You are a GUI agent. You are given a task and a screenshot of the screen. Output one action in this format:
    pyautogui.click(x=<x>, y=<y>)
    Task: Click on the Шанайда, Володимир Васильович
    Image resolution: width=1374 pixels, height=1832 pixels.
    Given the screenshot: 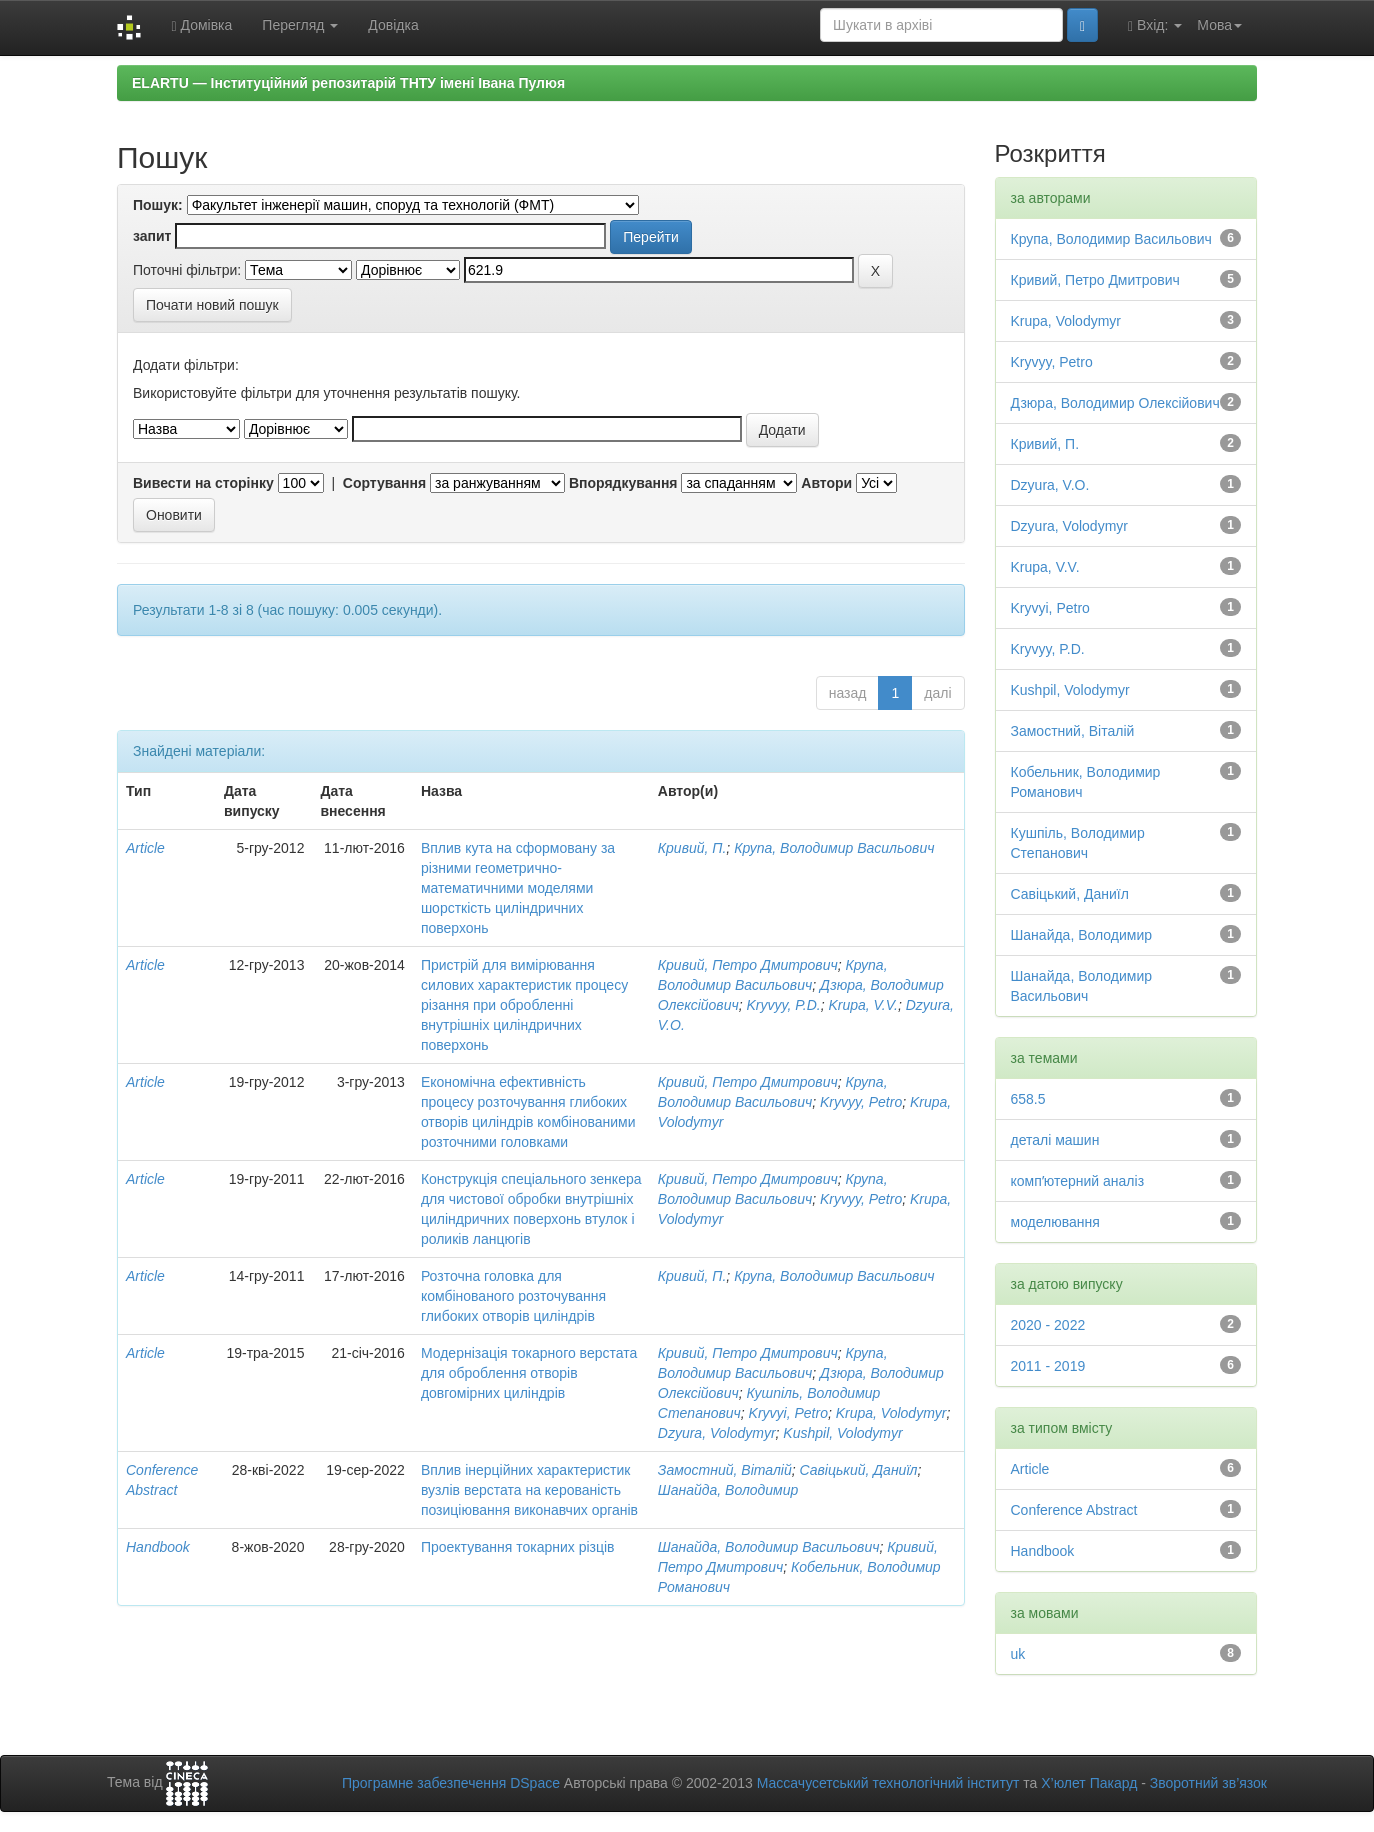 What is the action you would take?
    pyautogui.click(x=769, y=1547)
    